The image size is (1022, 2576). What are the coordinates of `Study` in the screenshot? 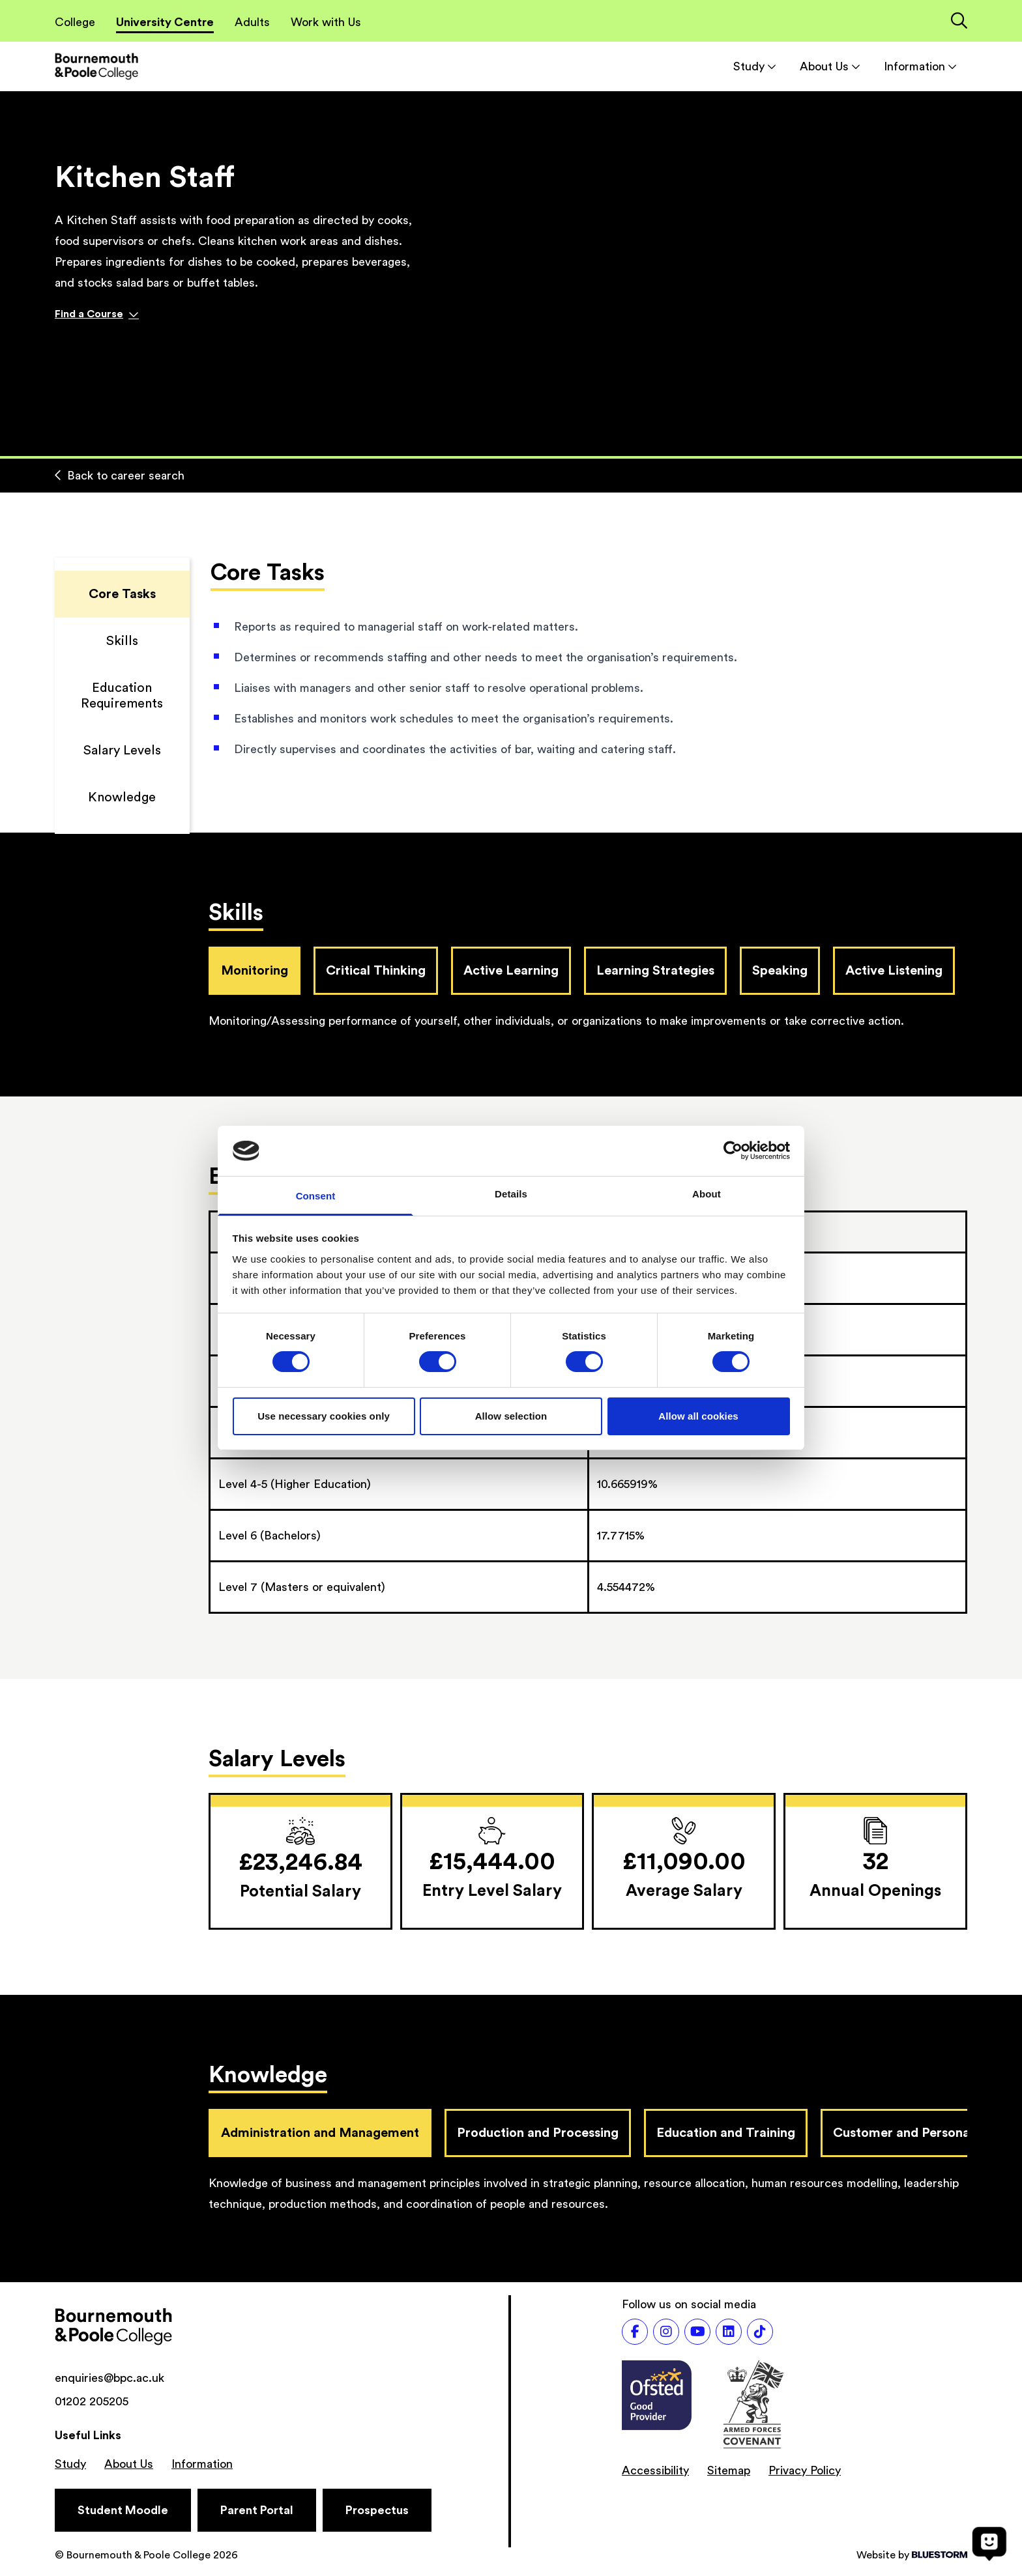 It's located at (754, 66).